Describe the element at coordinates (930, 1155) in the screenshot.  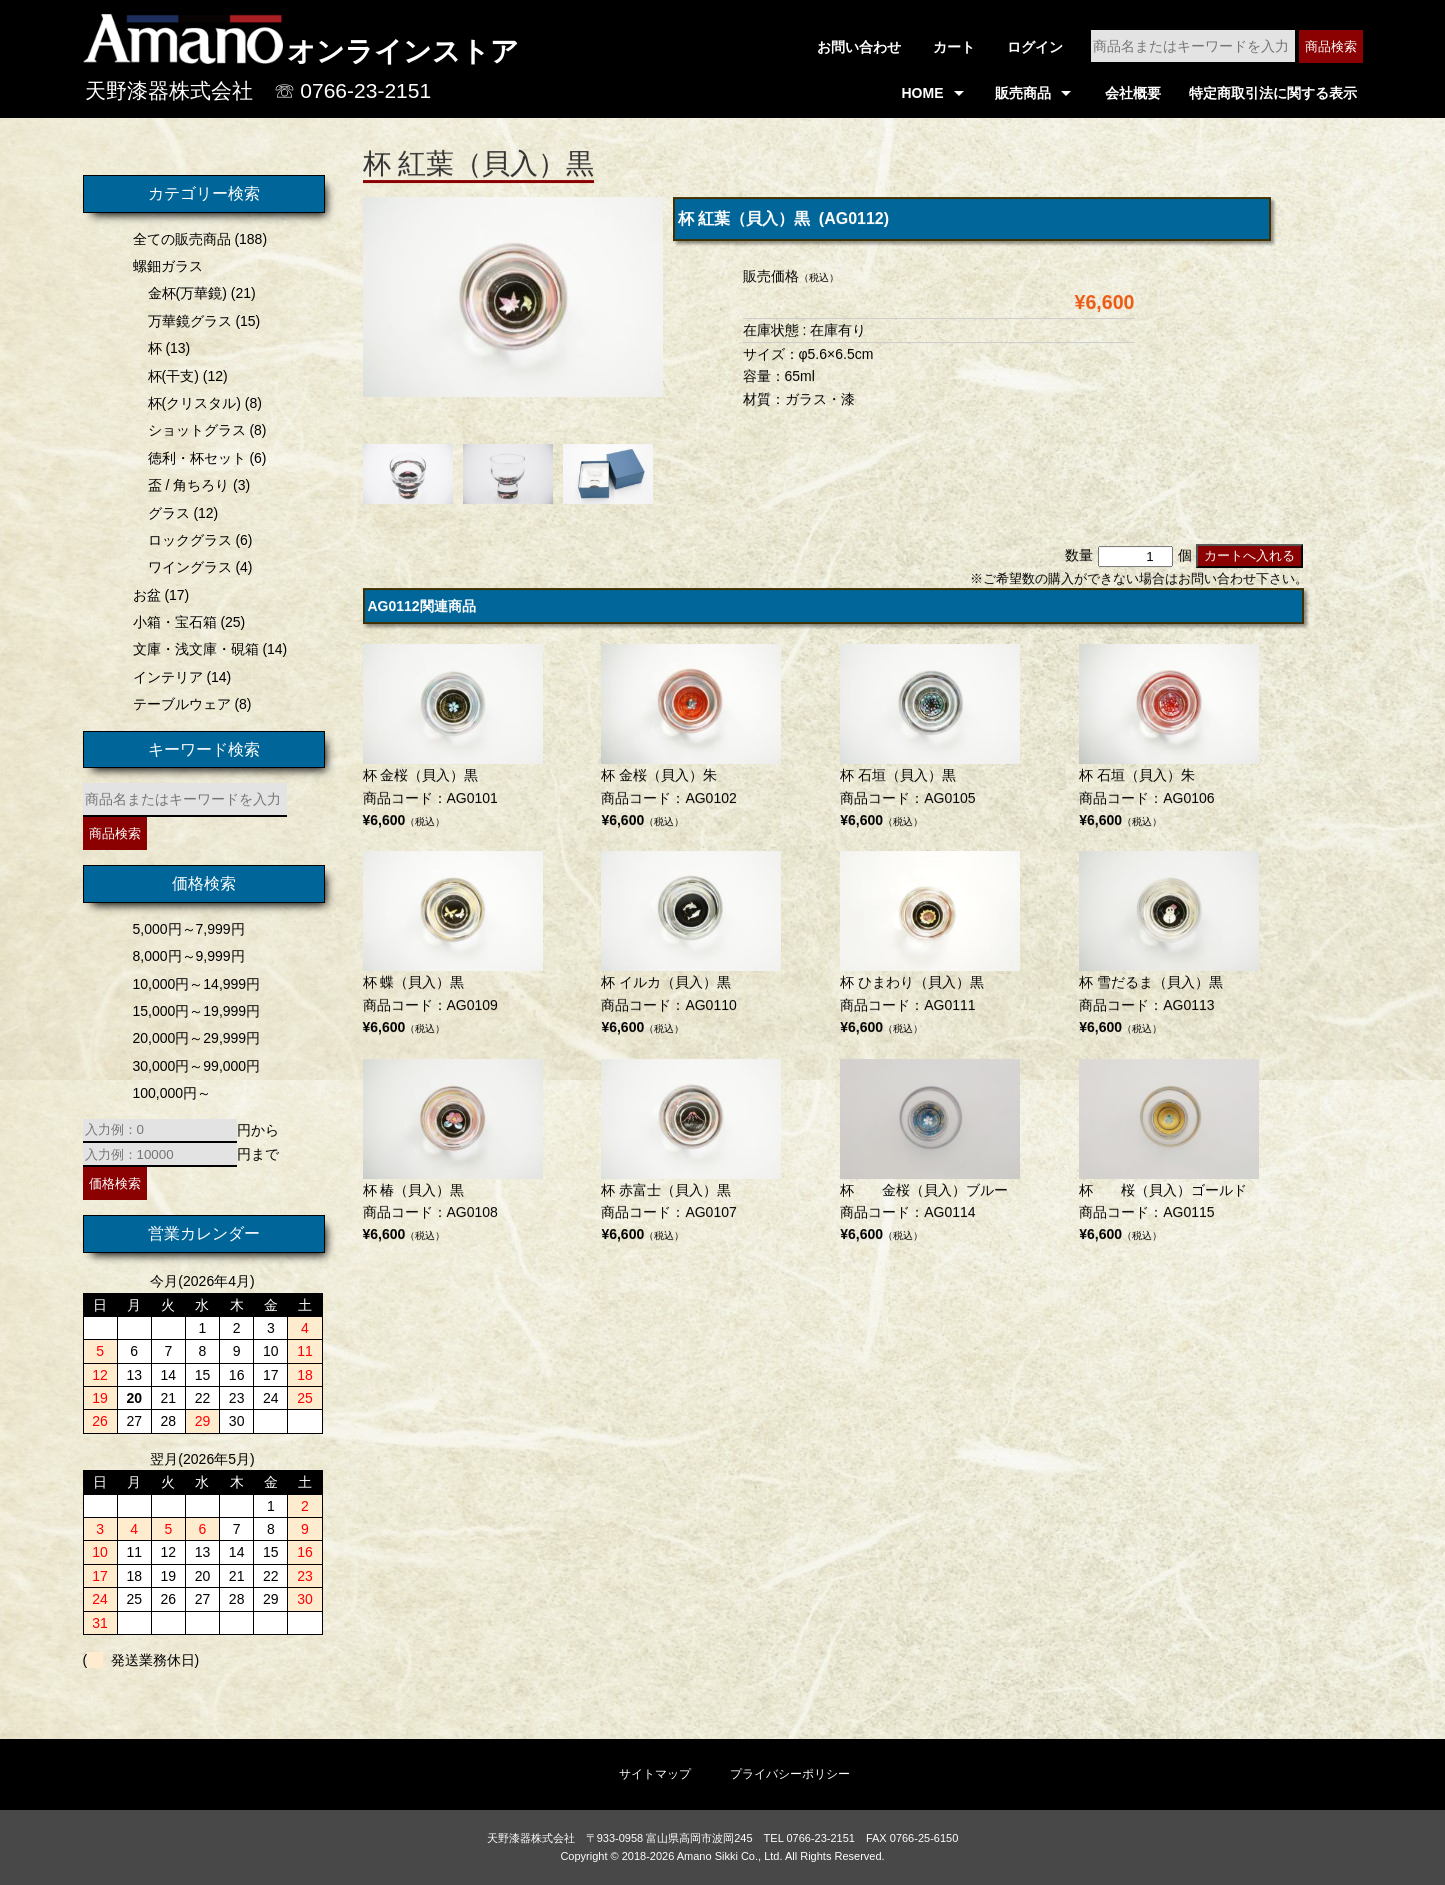
I see `商品コード：AG0114` at that location.